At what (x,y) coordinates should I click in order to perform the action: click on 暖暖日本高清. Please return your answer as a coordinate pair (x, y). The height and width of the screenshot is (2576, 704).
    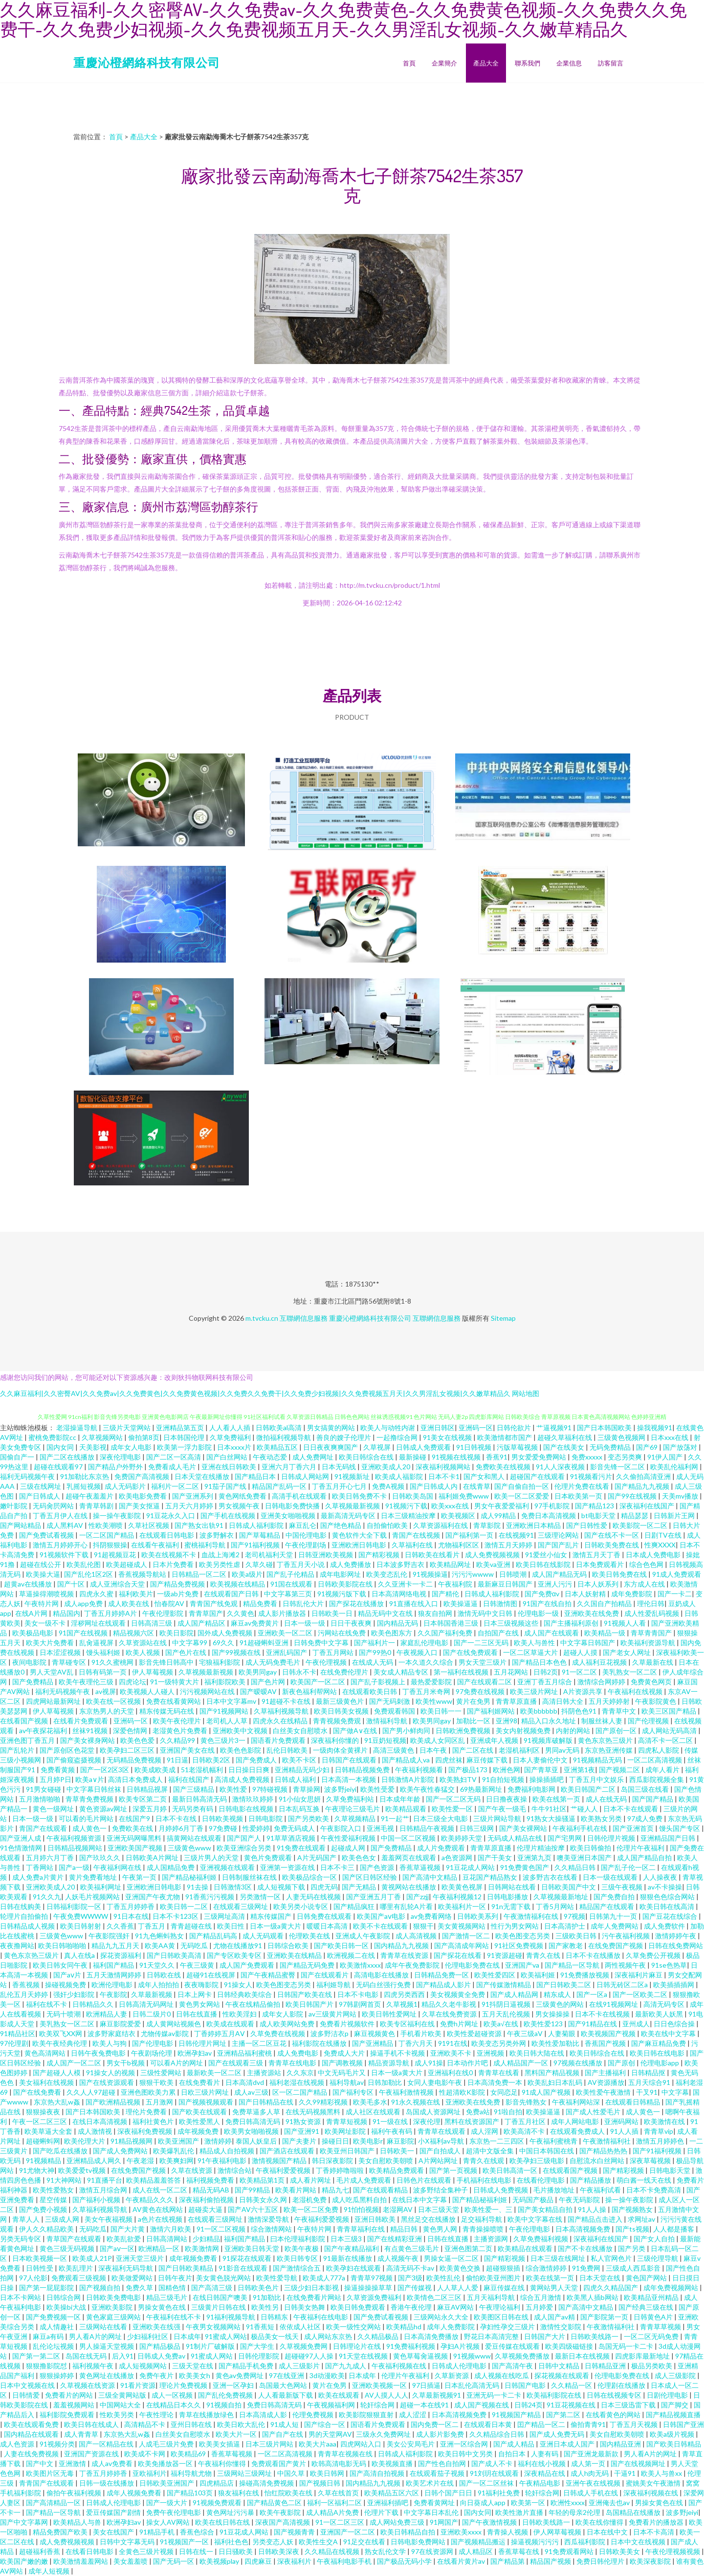
    Looking at the image, I should click on (328, 1926).